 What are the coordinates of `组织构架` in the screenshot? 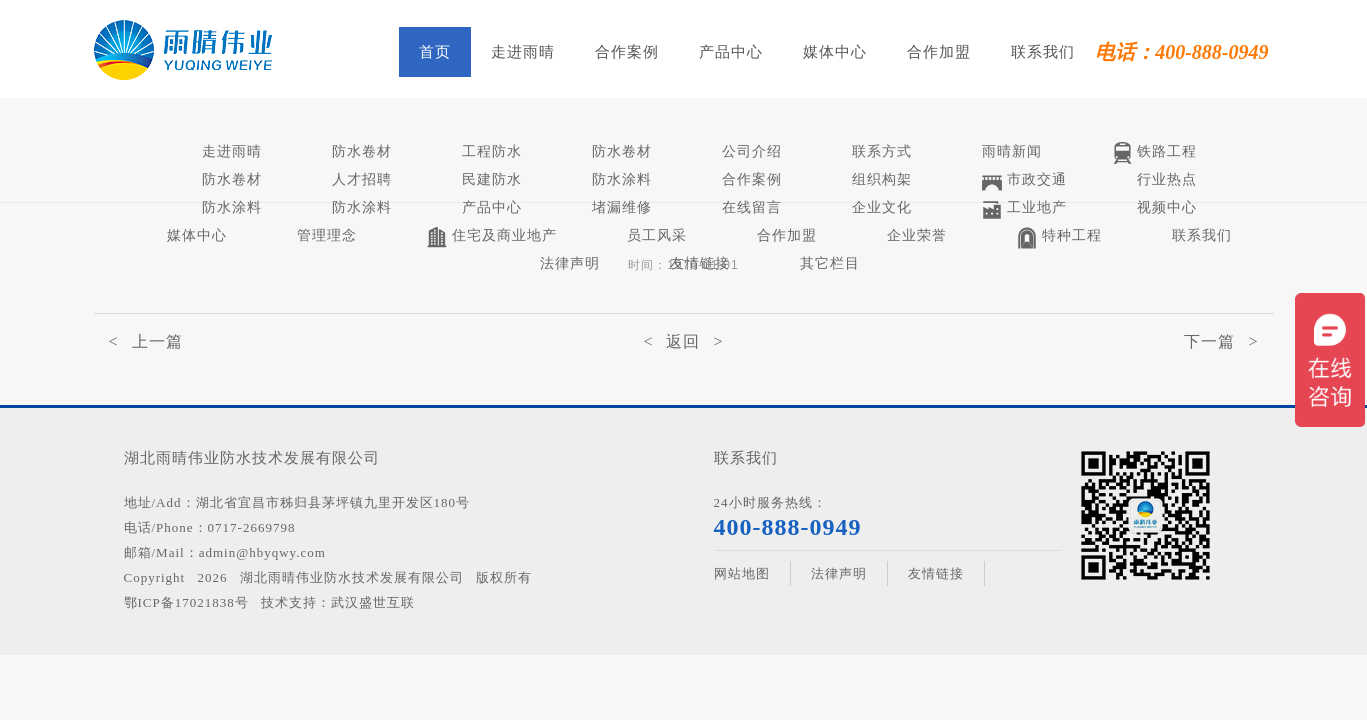 It's located at (882, 179).